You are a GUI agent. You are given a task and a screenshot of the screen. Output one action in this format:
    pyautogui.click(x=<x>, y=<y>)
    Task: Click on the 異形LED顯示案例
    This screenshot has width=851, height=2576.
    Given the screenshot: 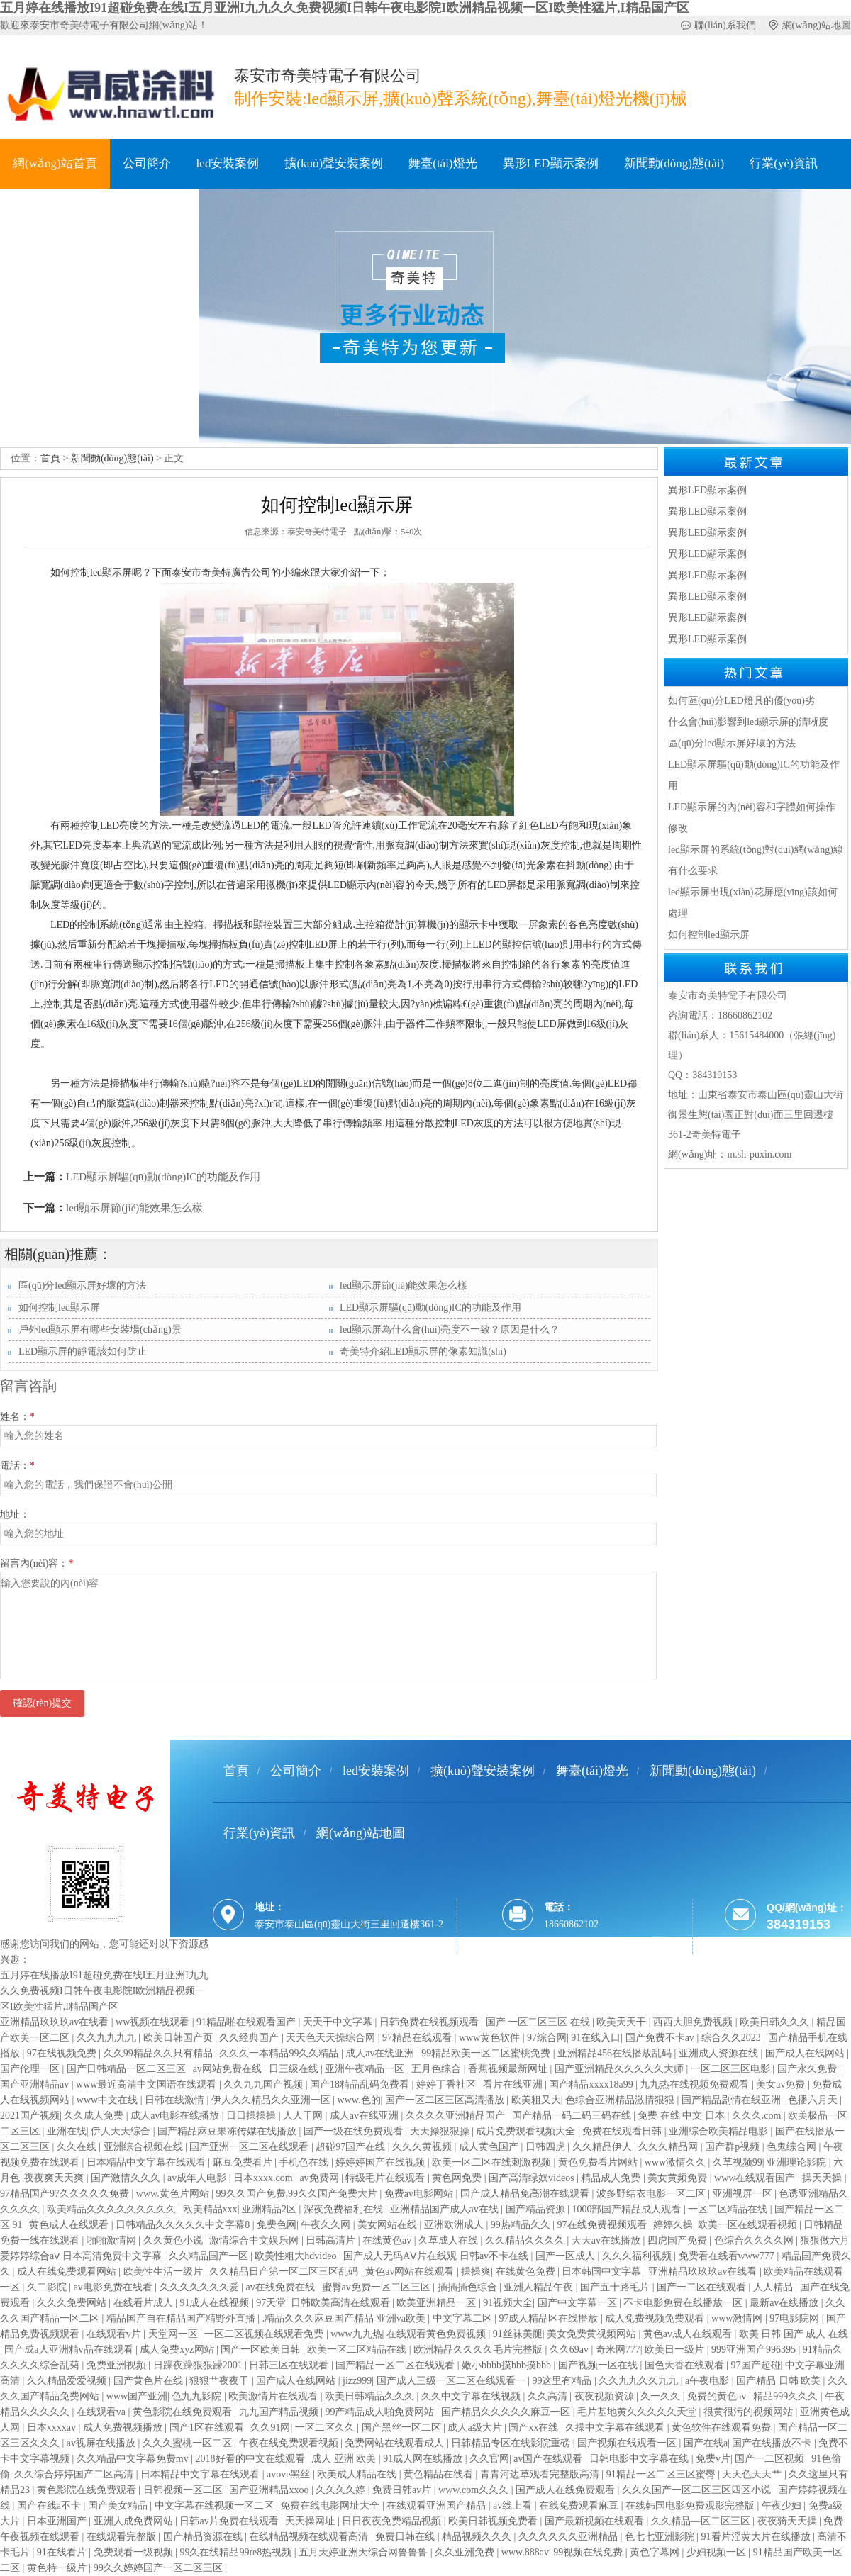 What is the action you would take?
    pyautogui.click(x=551, y=163)
    